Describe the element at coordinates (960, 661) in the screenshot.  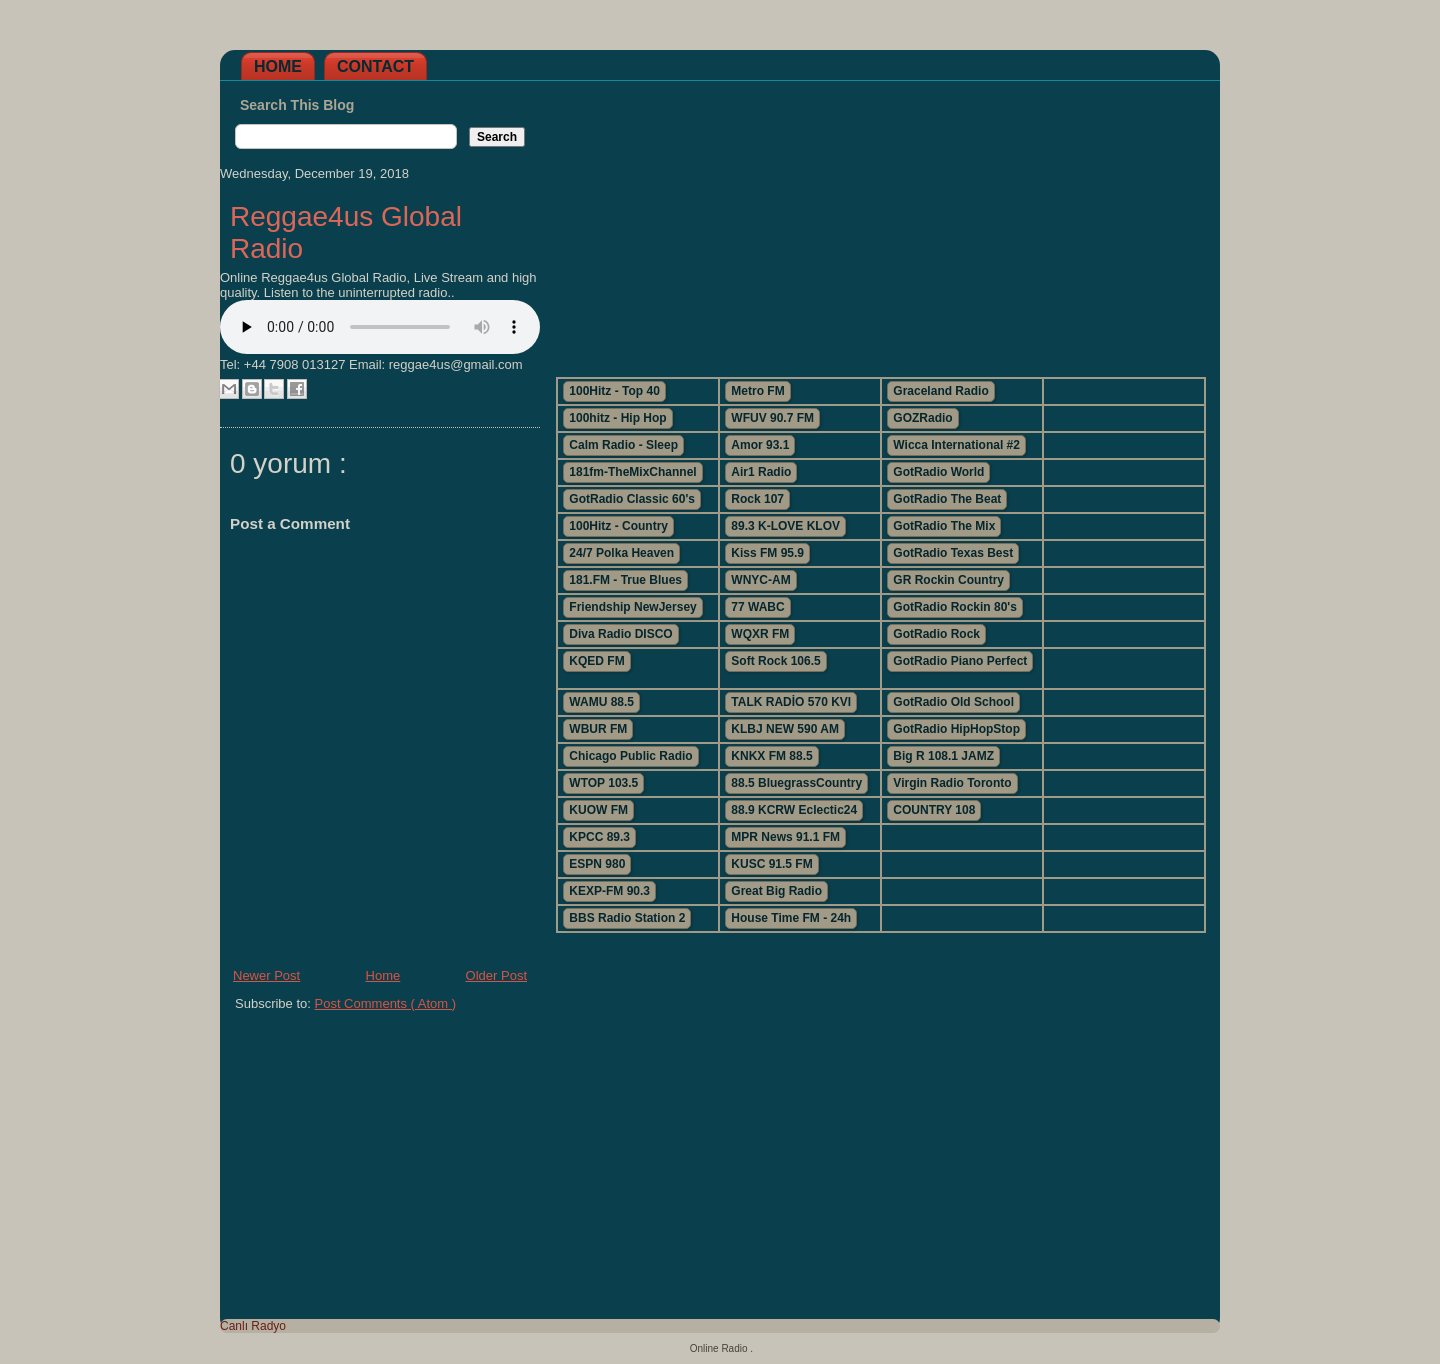
I see `GotRadio Piano Perfect` at that location.